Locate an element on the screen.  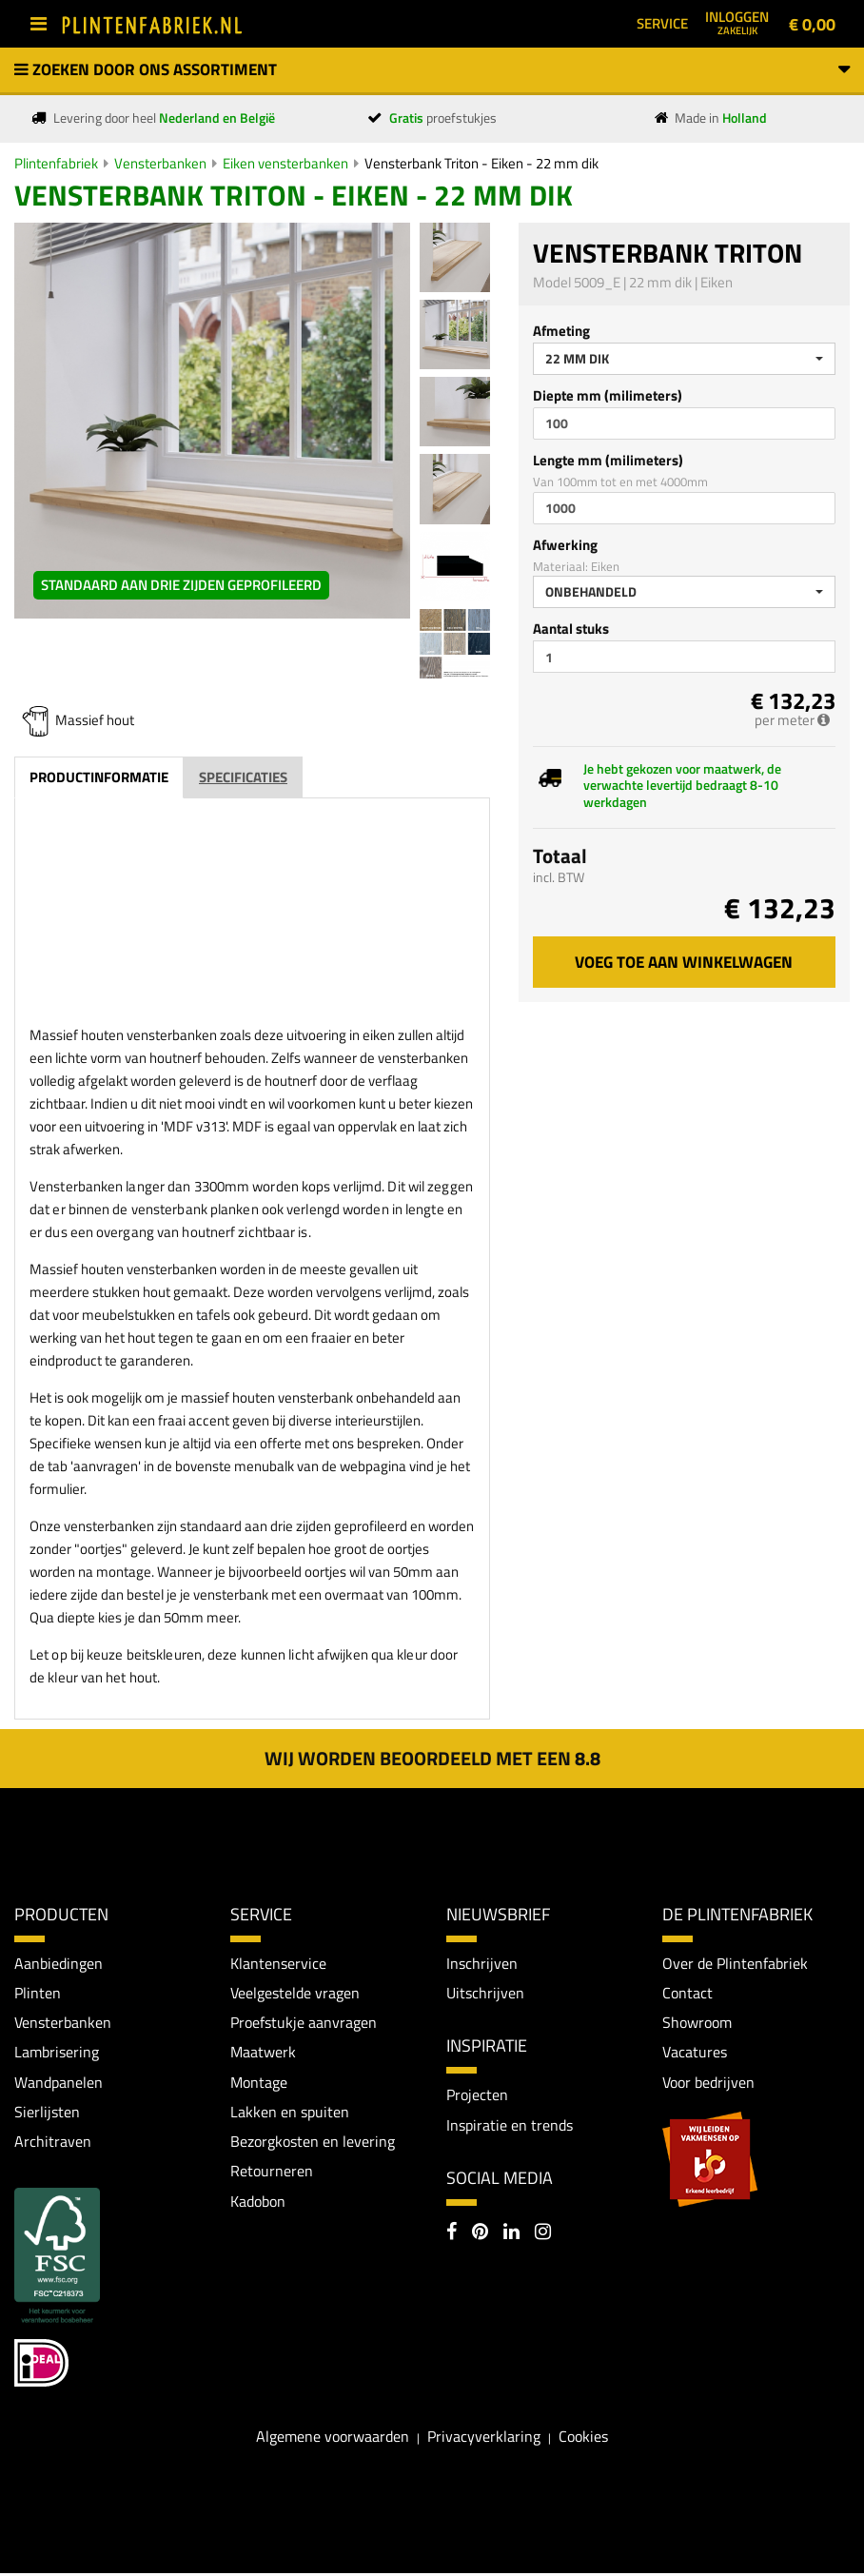
Over de Plintenfabriek is located at coordinates (735, 1963).